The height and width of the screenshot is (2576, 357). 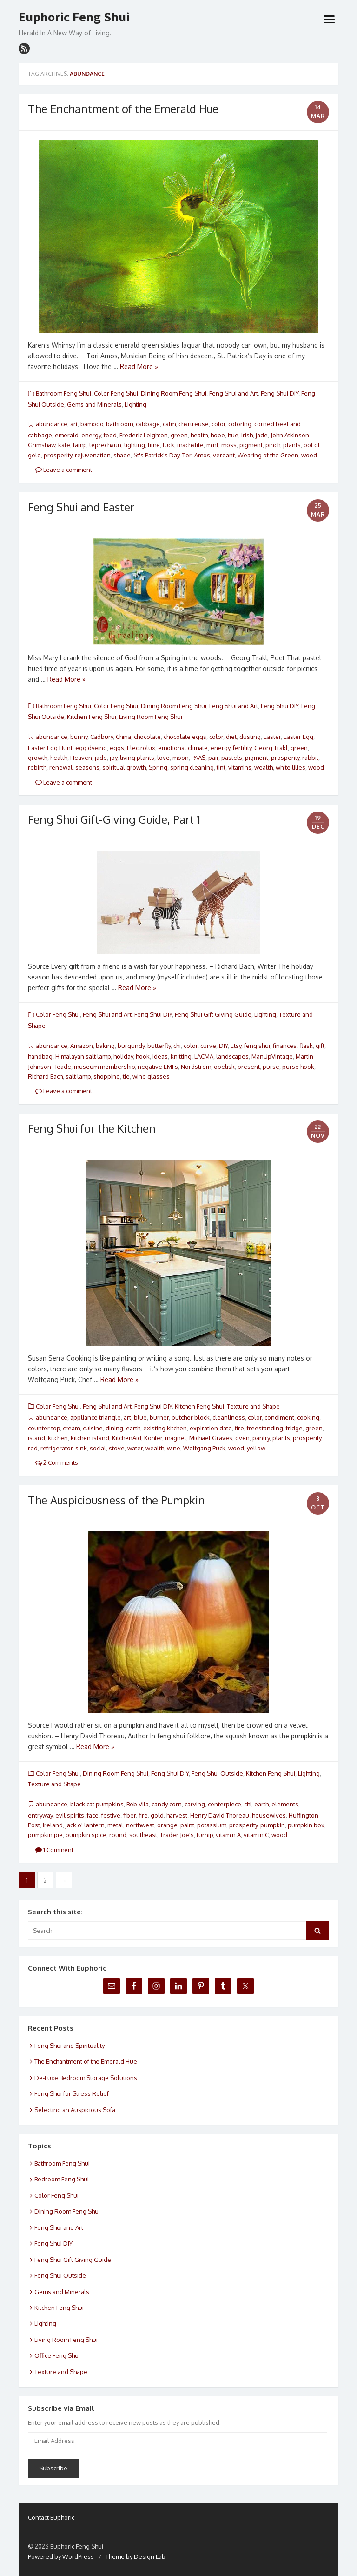 I want to click on bamboo, so click(x=91, y=424).